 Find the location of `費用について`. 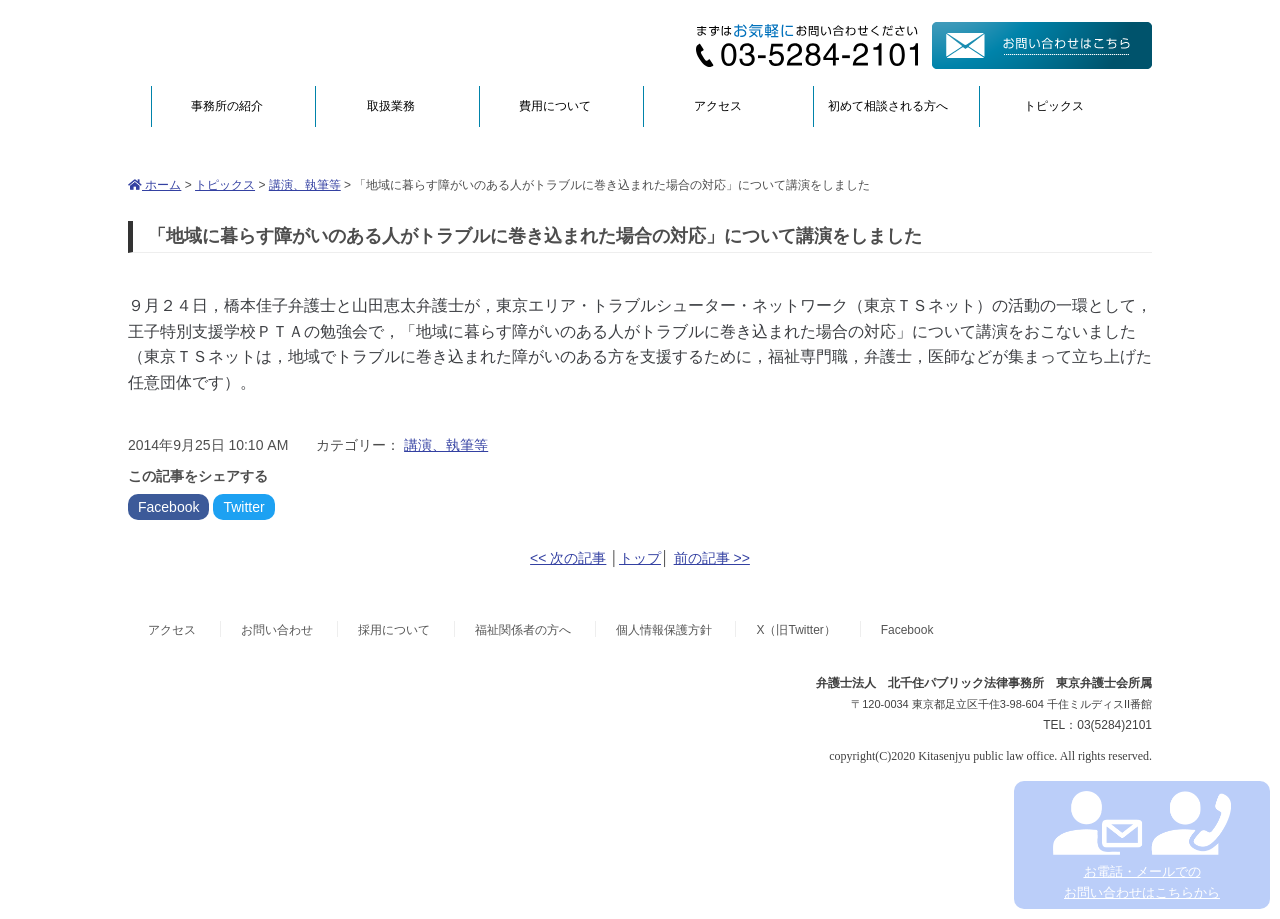

費用について is located at coordinates (555, 106).